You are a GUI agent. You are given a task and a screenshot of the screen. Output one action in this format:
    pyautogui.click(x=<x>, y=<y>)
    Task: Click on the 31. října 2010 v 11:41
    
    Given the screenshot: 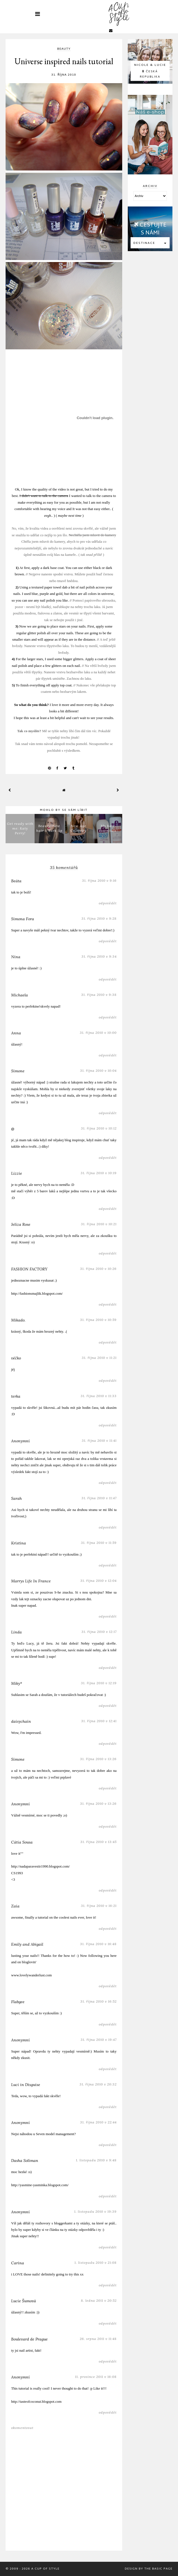 What is the action you would take?
    pyautogui.click(x=99, y=1440)
    